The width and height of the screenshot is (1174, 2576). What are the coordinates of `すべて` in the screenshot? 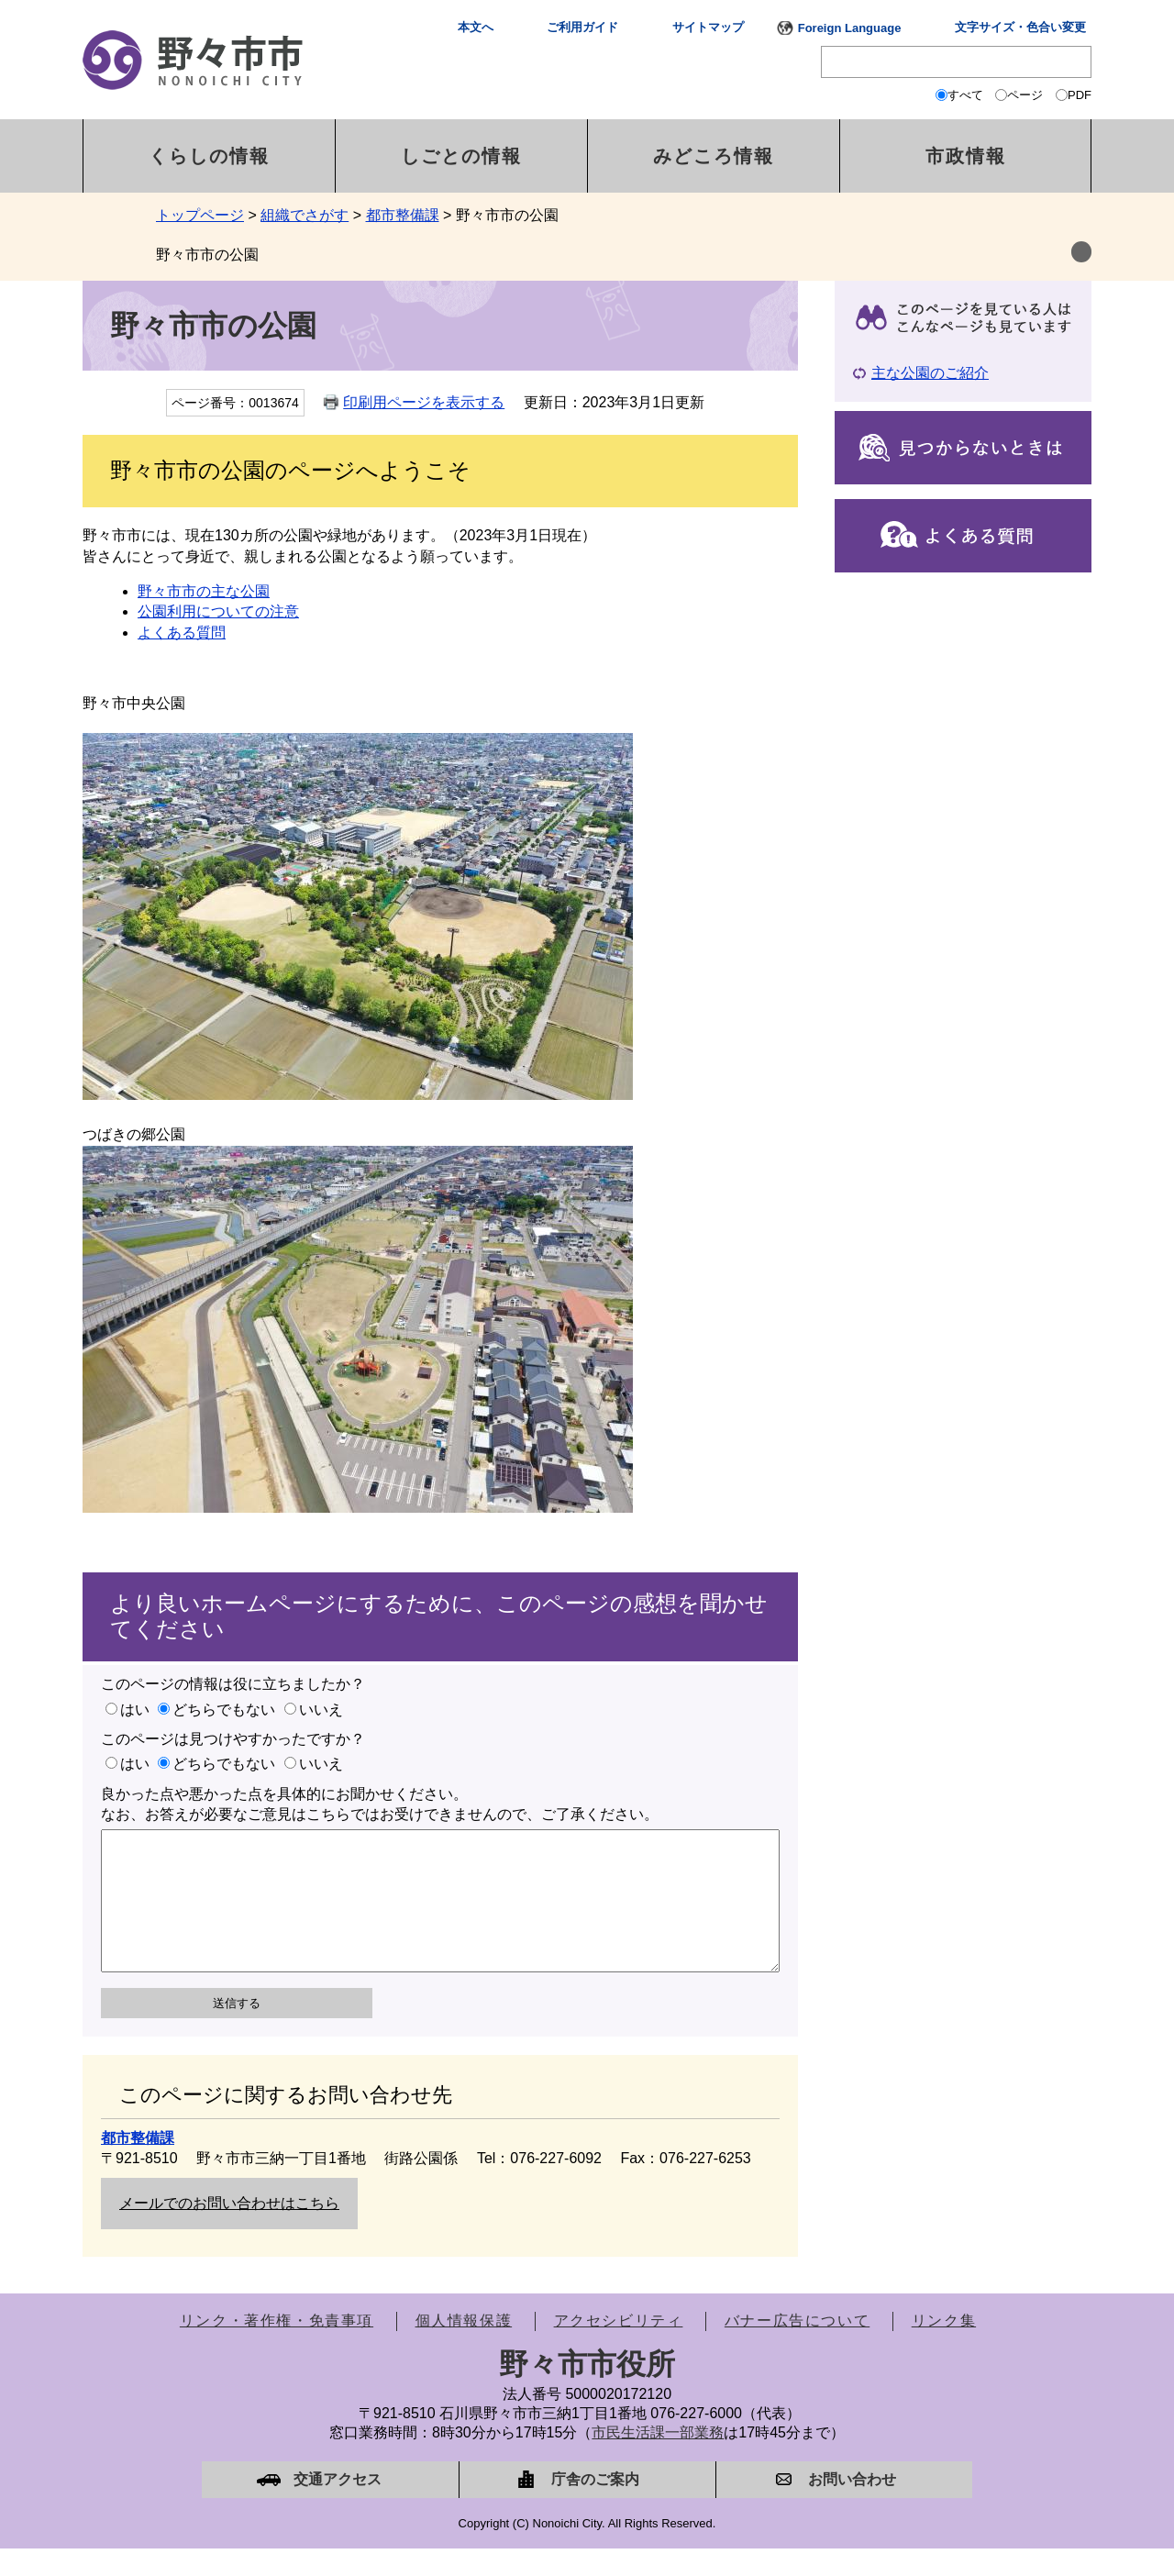 It's located at (965, 95).